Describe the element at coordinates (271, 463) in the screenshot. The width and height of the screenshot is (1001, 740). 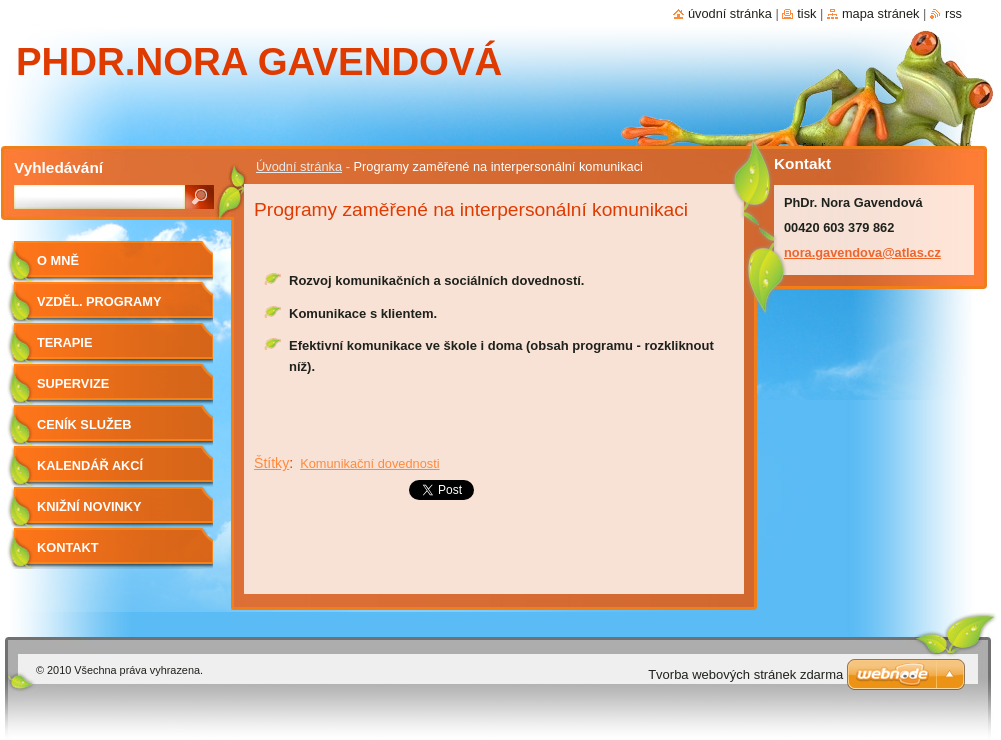
I see `Štítky` at that location.